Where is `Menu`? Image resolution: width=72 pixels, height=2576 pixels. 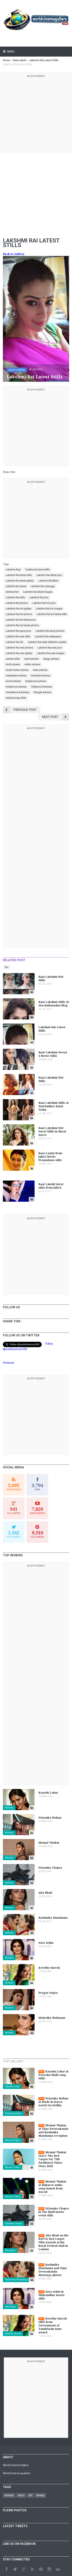
Menu is located at coordinates (10, 51).